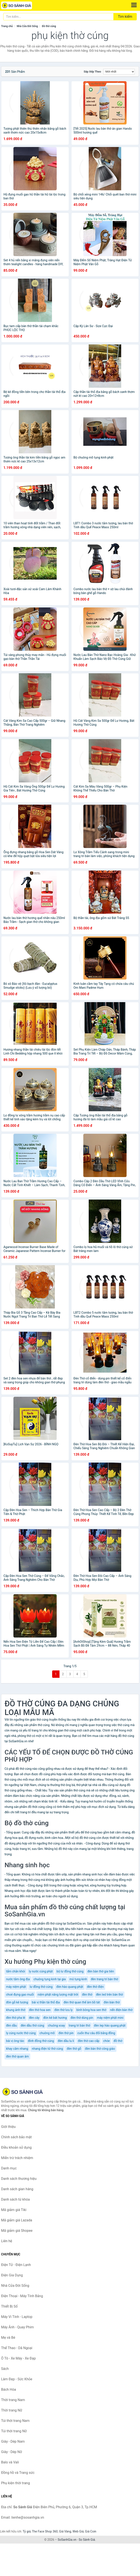  Describe the element at coordinates (41, 1986) in the screenshot. I see `lư đồng thờ cúng` at that location.